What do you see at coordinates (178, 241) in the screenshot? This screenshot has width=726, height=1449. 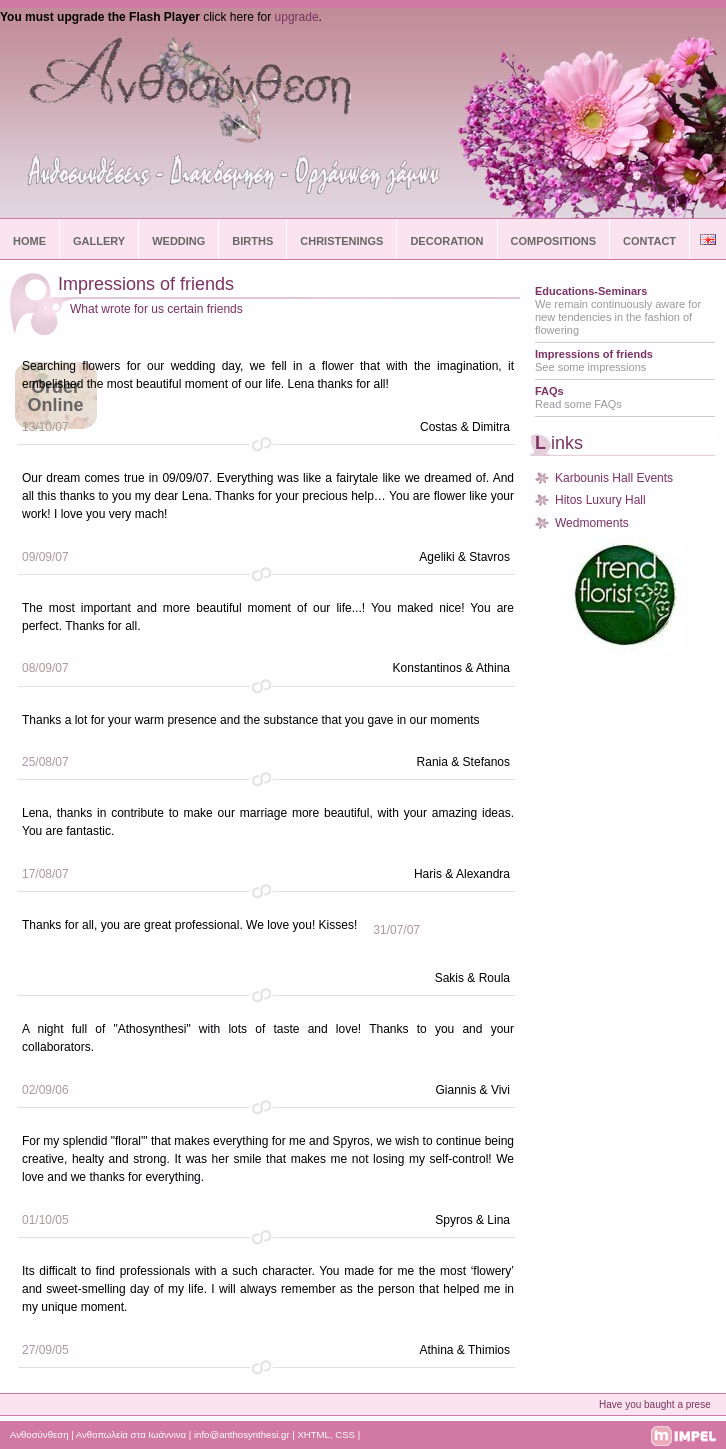 I see `WEDDING` at bounding box center [178, 241].